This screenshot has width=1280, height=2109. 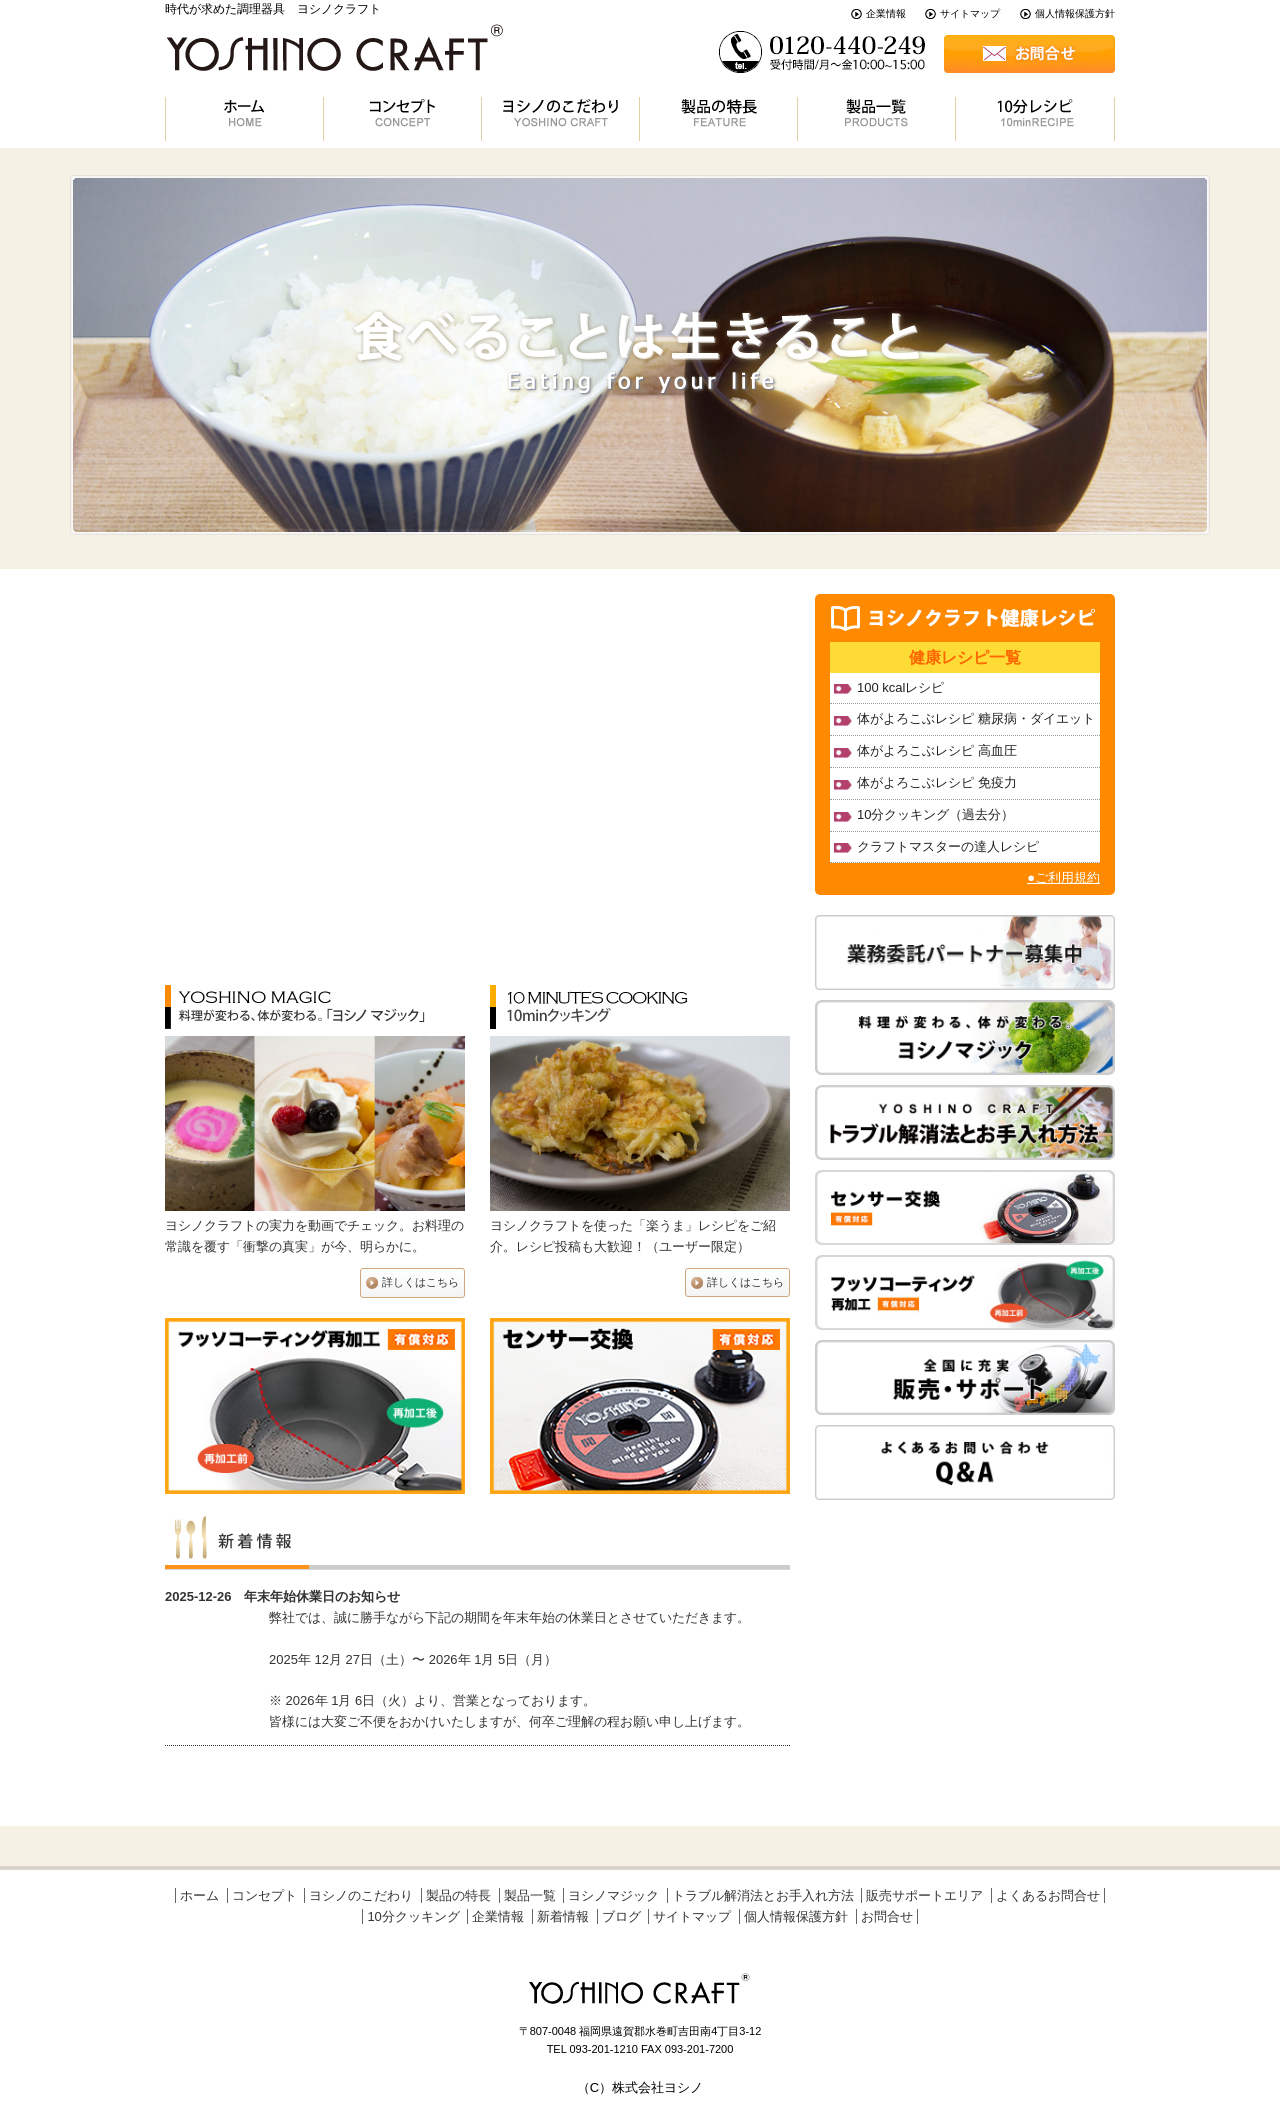 What do you see at coordinates (458, 1895) in the screenshot?
I see `製品の特長` at bounding box center [458, 1895].